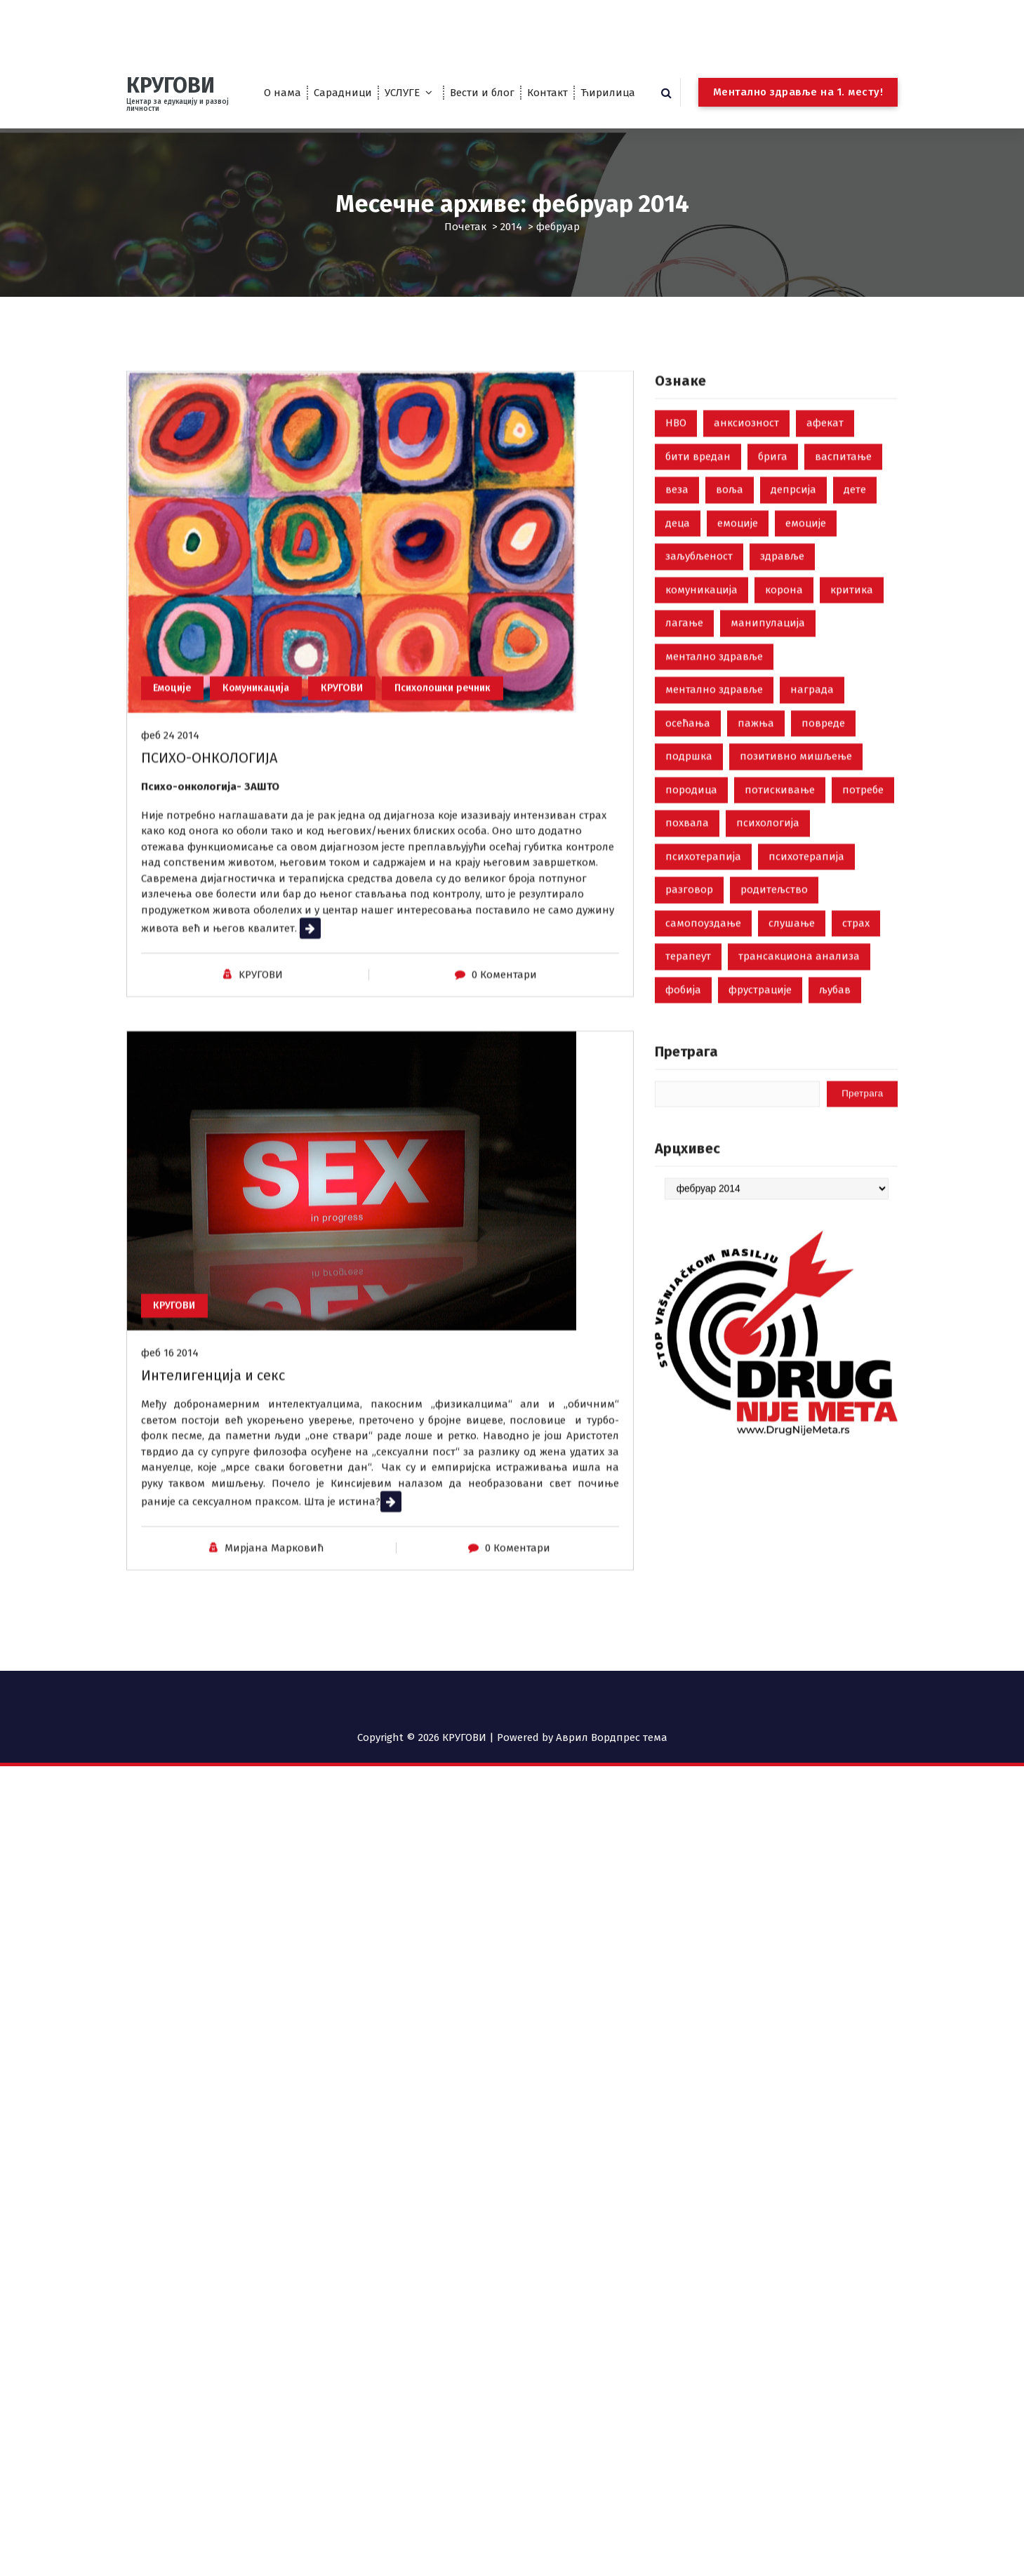 This screenshot has width=1024, height=2576. I want to click on васпитање [васпитање (10 ставки)], so click(843, 589).